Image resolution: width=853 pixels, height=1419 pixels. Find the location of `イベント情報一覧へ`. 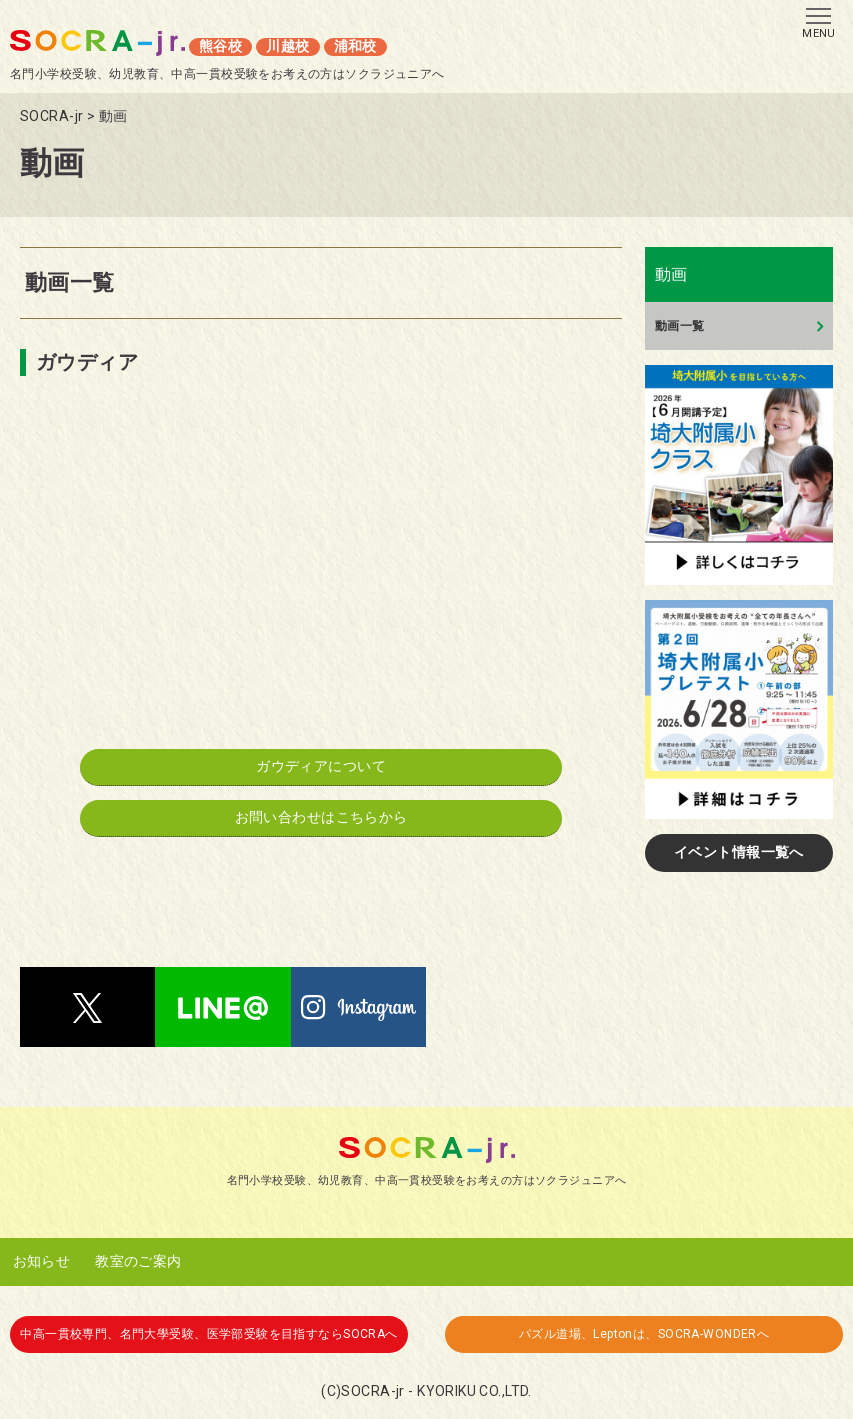

イベント情報一覧へ is located at coordinates (739, 852).